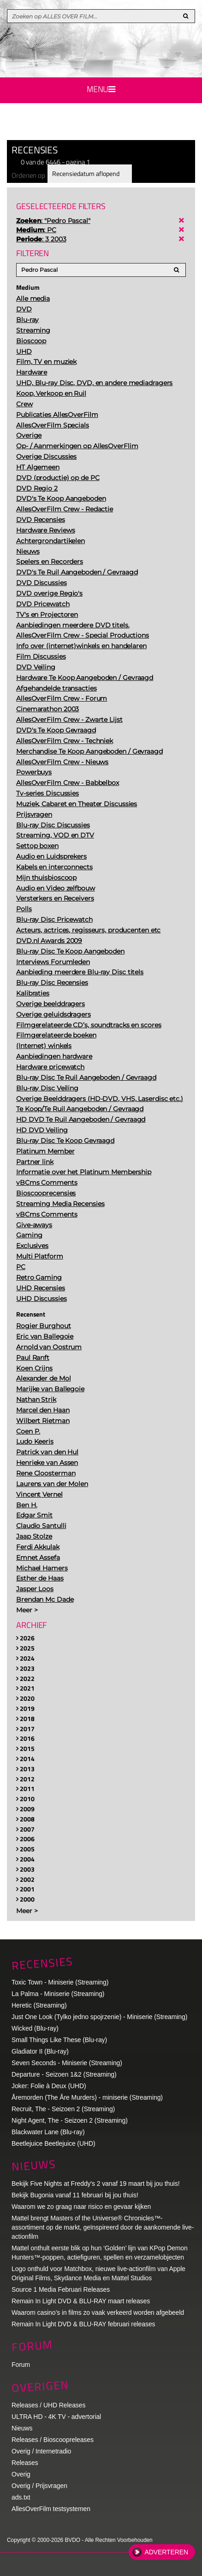 This screenshot has height=2576, width=202. What do you see at coordinates (47, 709) in the screenshot?
I see `Cinemarathon 2003` at bounding box center [47, 709].